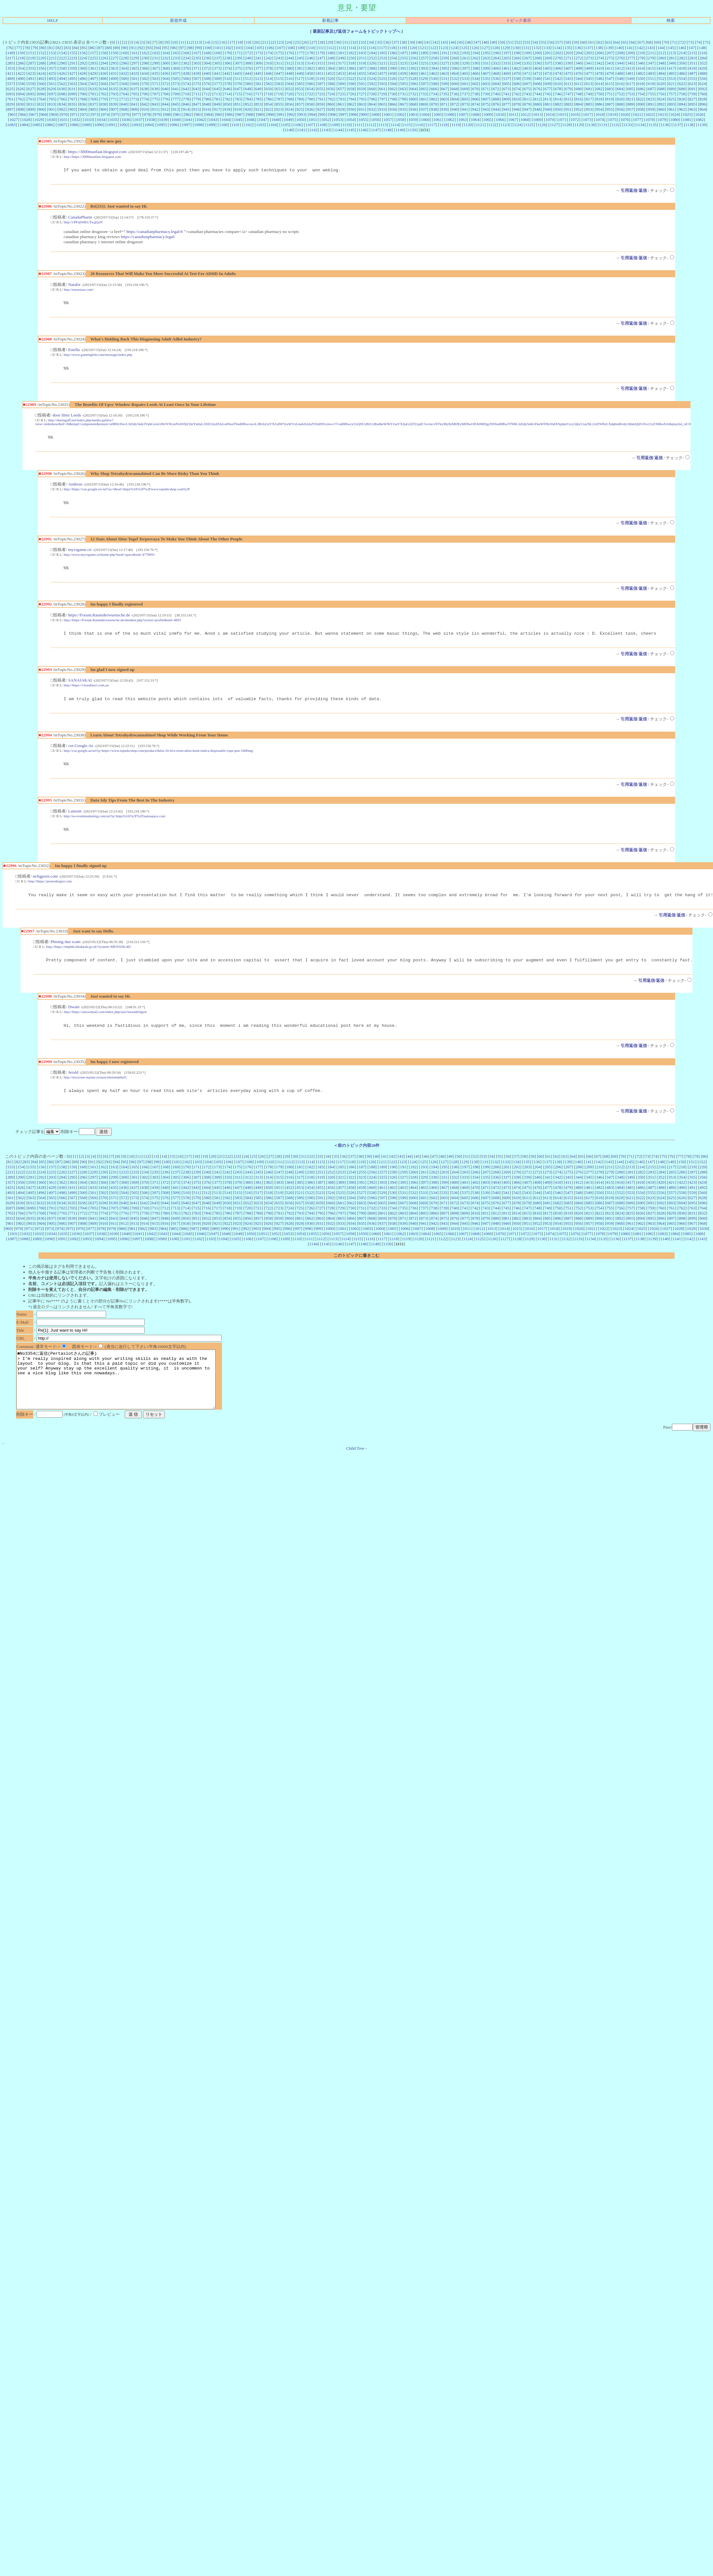  Describe the element at coordinates (599, 99) in the screenshot. I see `818` at that location.